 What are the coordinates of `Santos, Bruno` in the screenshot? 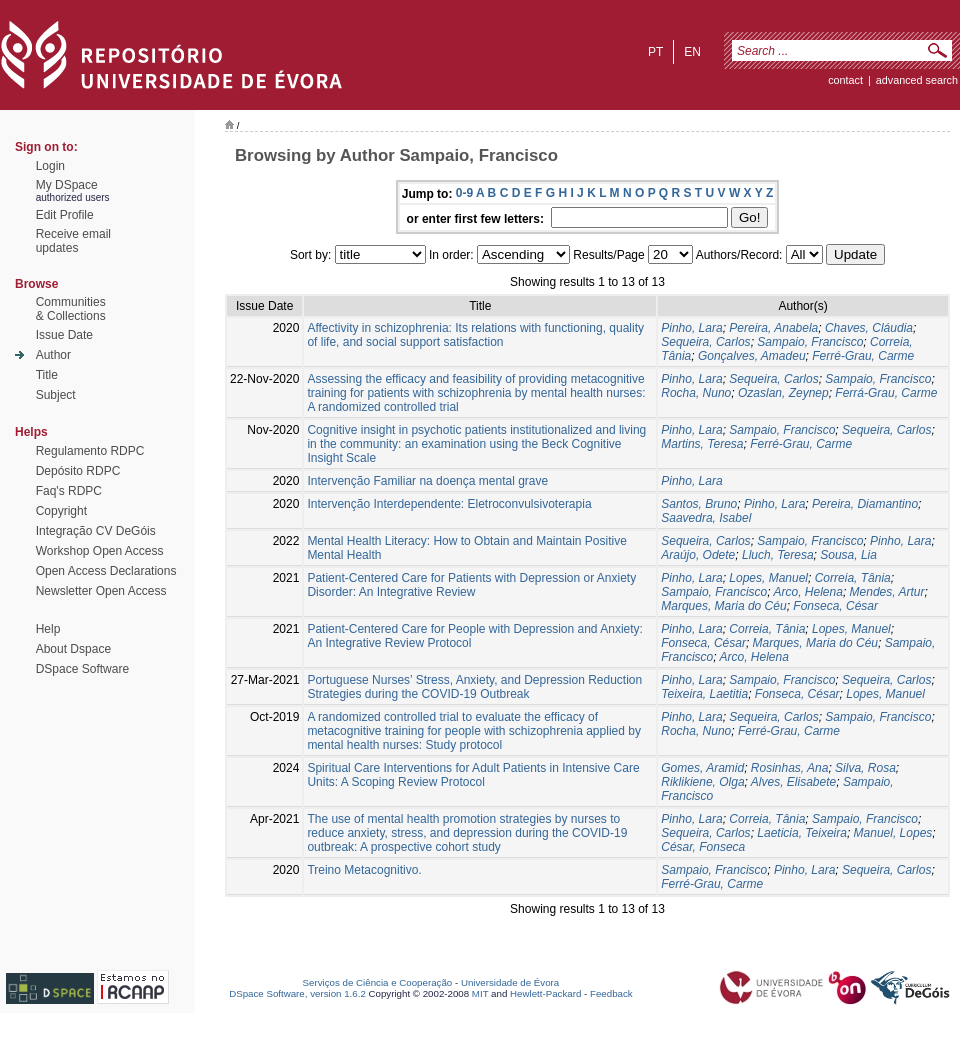 It's located at (699, 504).